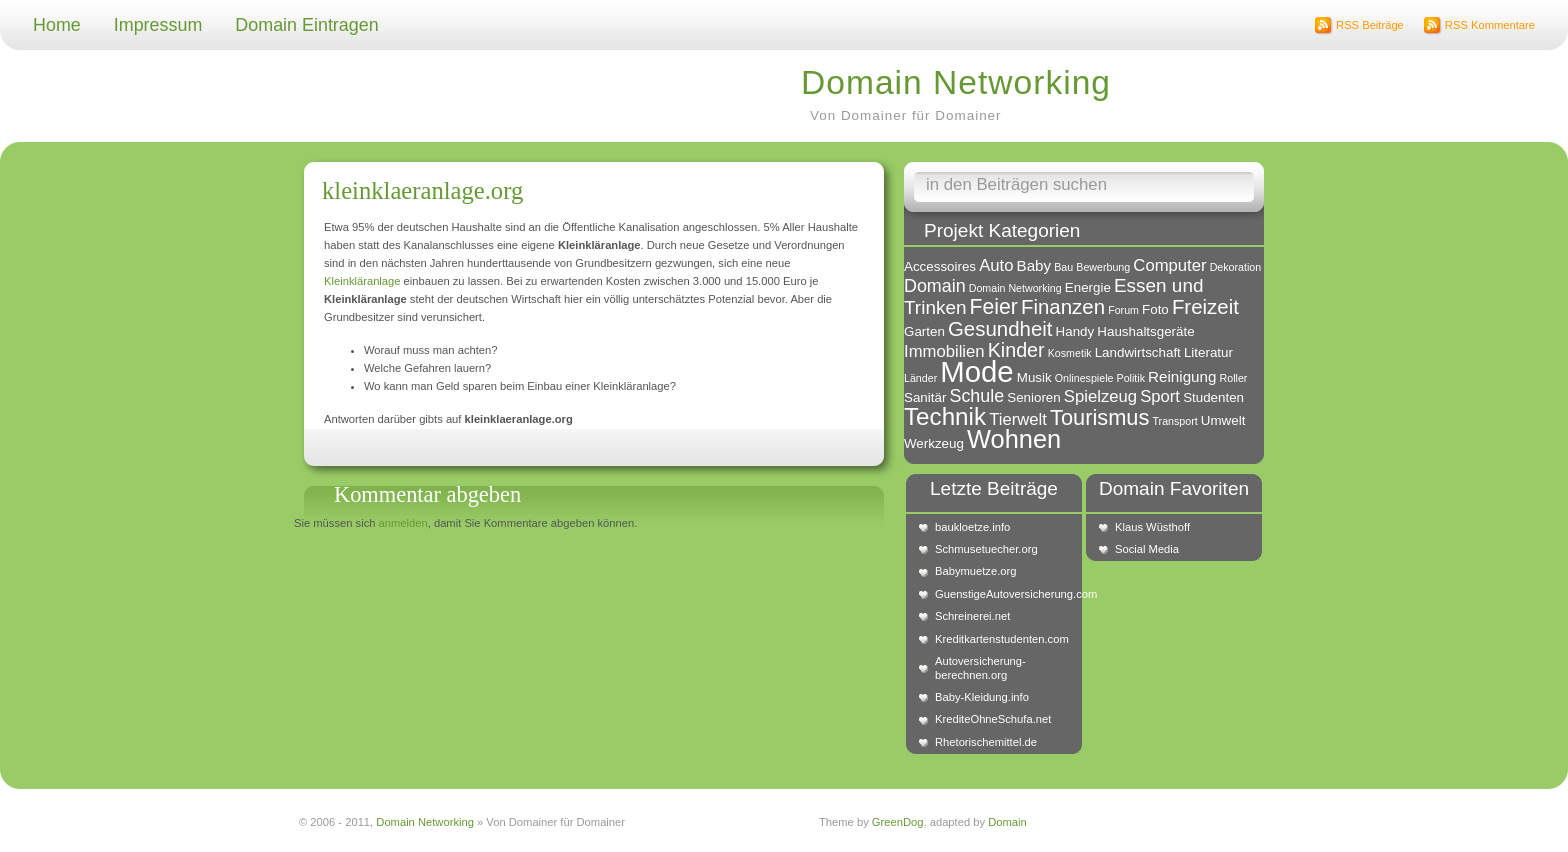  Describe the element at coordinates (422, 190) in the screenshot. I see `kleinklaeranlage.org` at that location.